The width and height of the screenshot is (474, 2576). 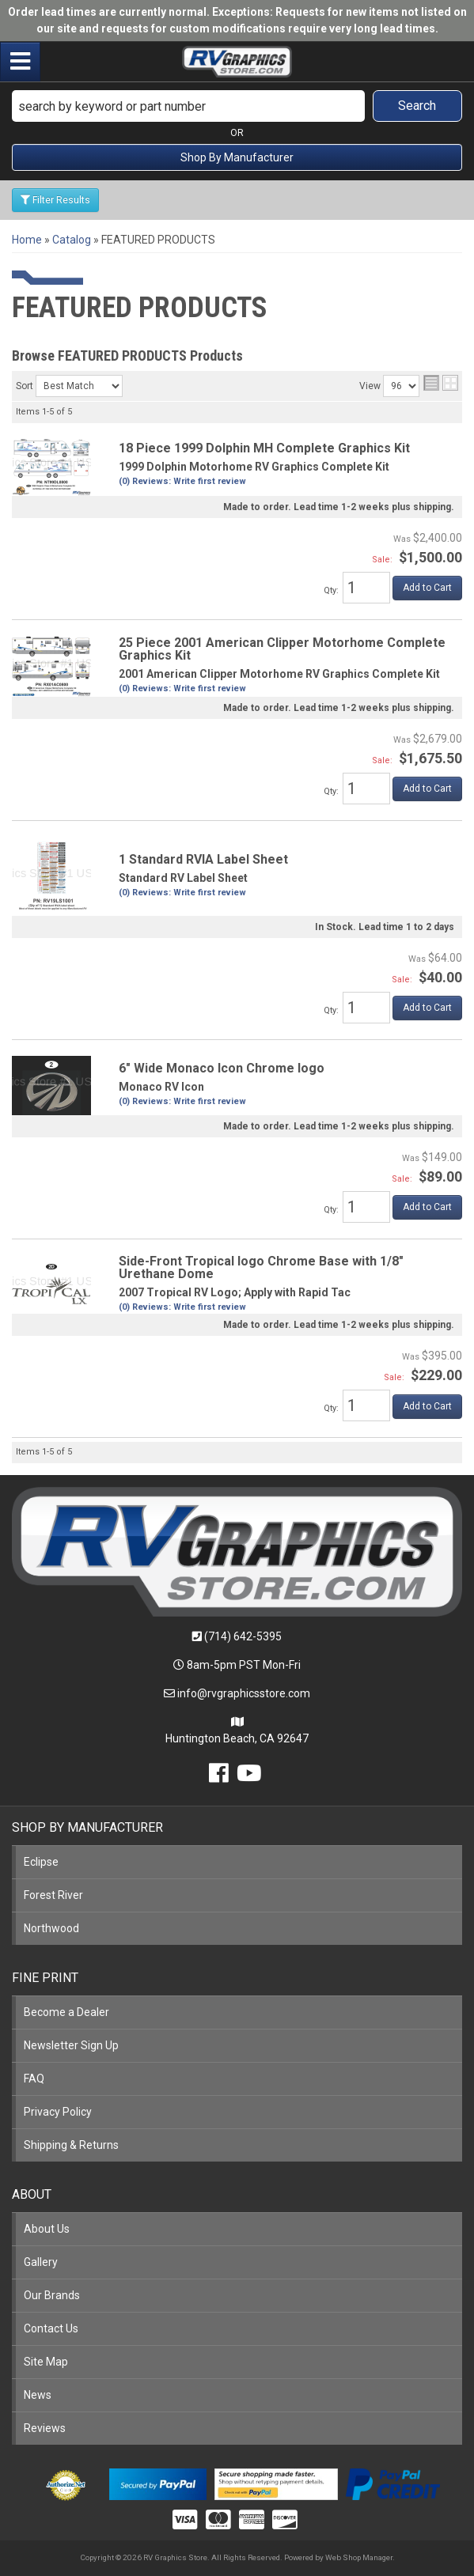 I want to click on [button], so click(x=237, y=106).